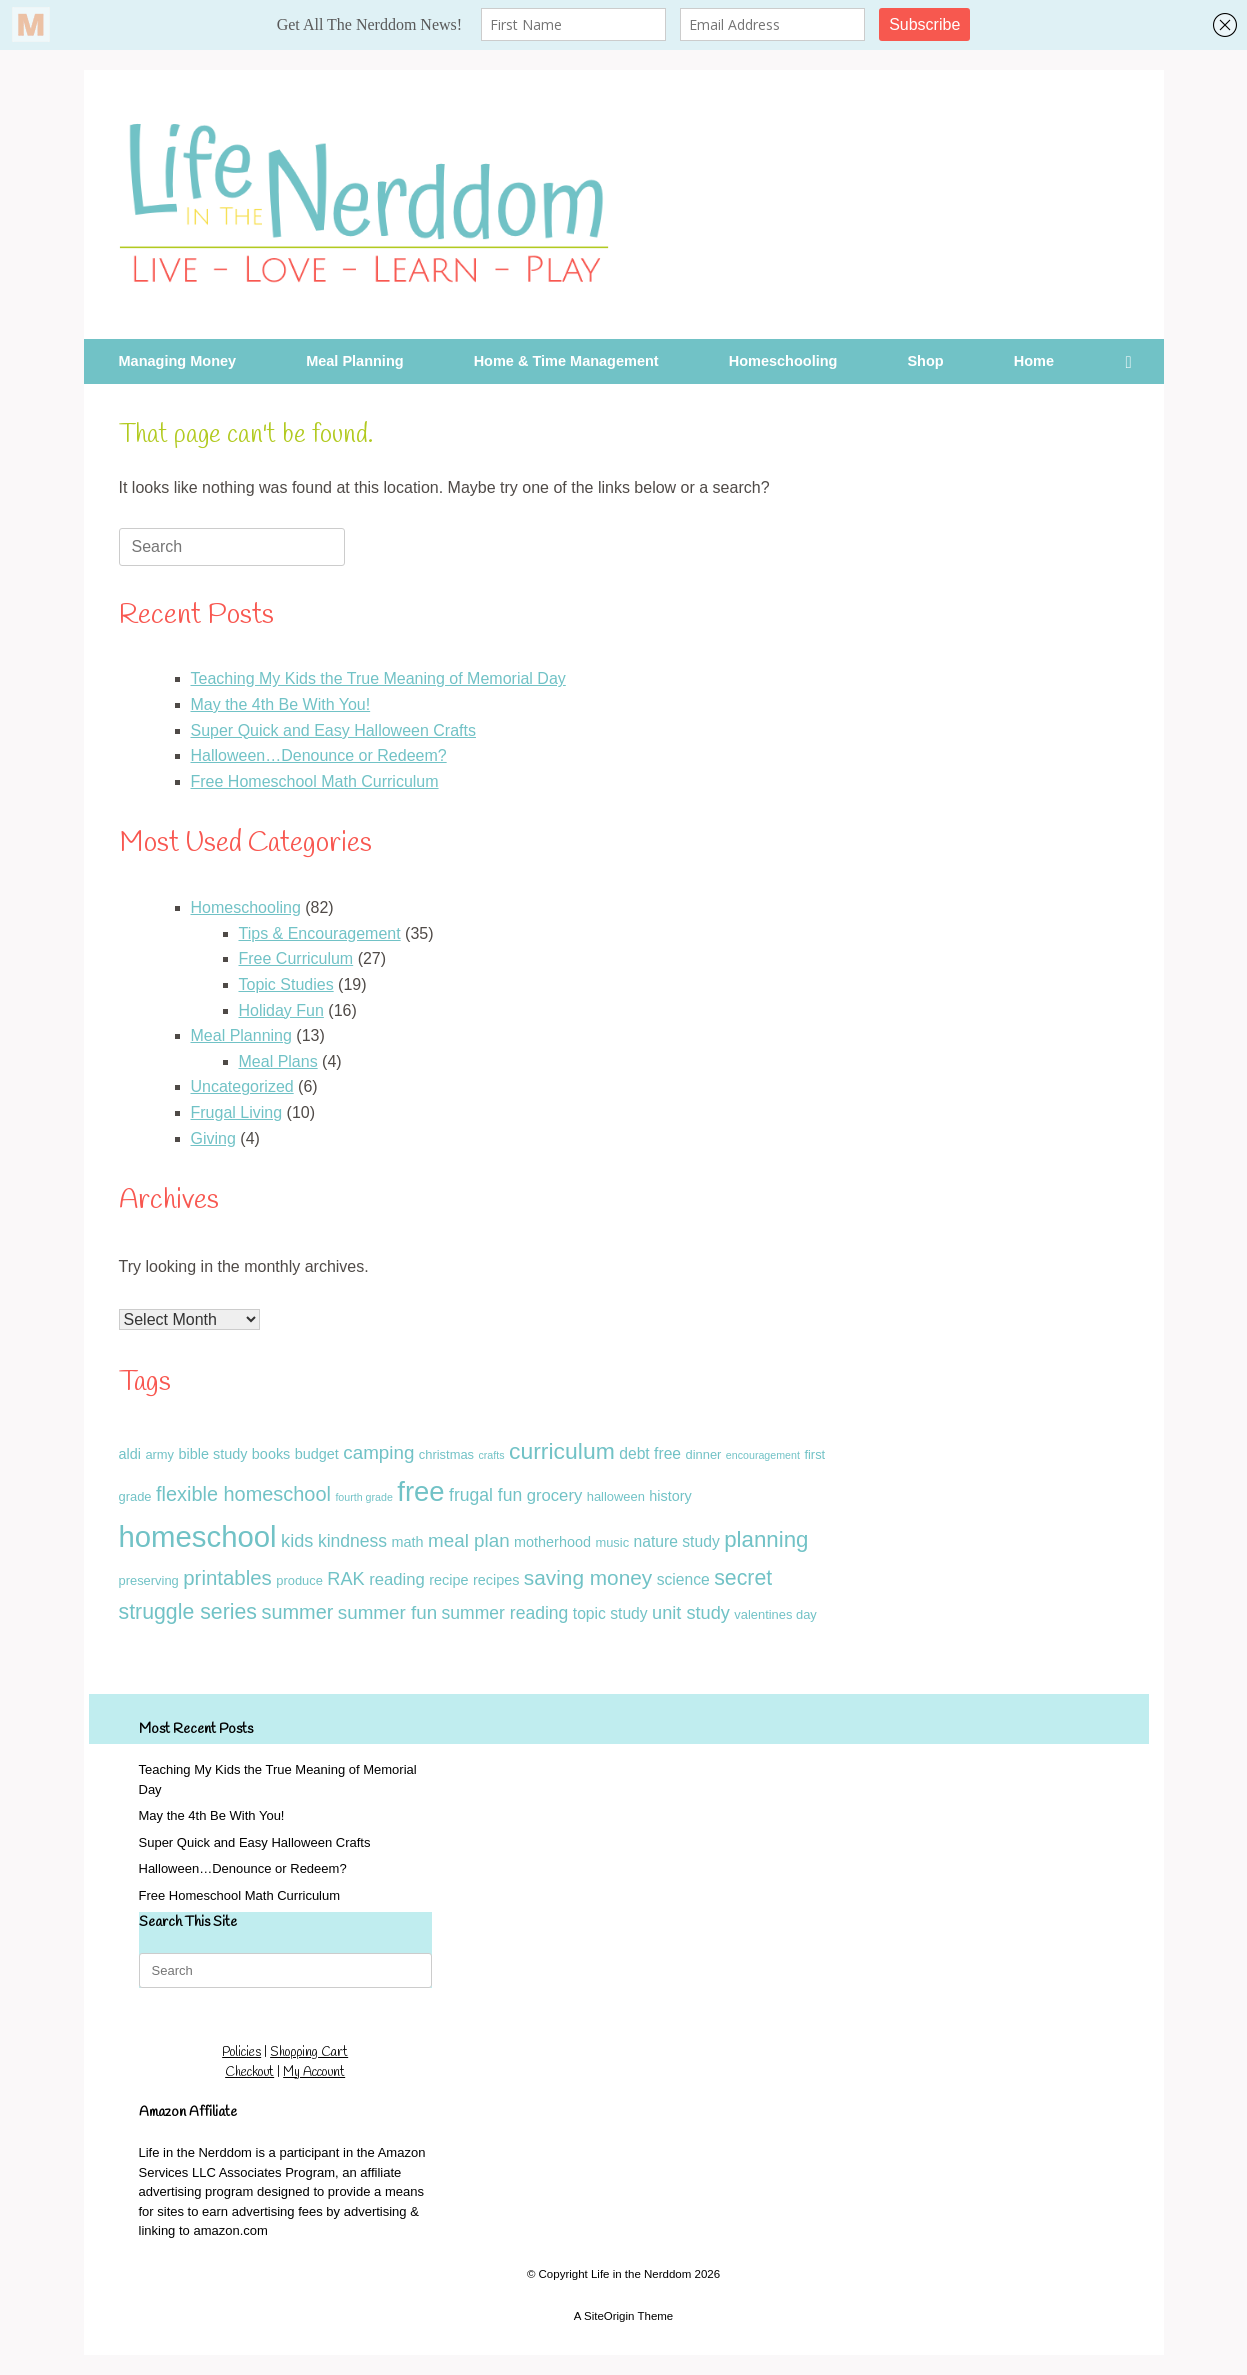 The height and width of the screenshot is (2375, 1247). What do you see at coordinates (616, 1496) in the screenshot?
I see `halloween [halloween (2 items)]` at bounding box center [616, 1496].